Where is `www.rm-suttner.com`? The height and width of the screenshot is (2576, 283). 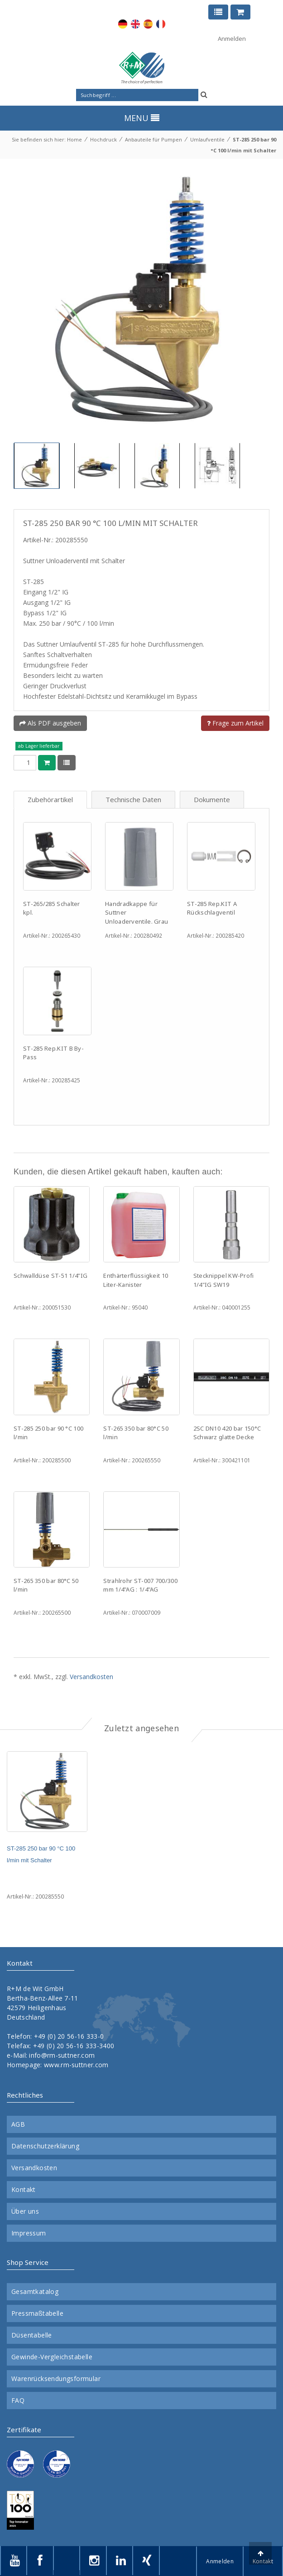
www.rm-suttner.com is located at coordinates (76, 2064).